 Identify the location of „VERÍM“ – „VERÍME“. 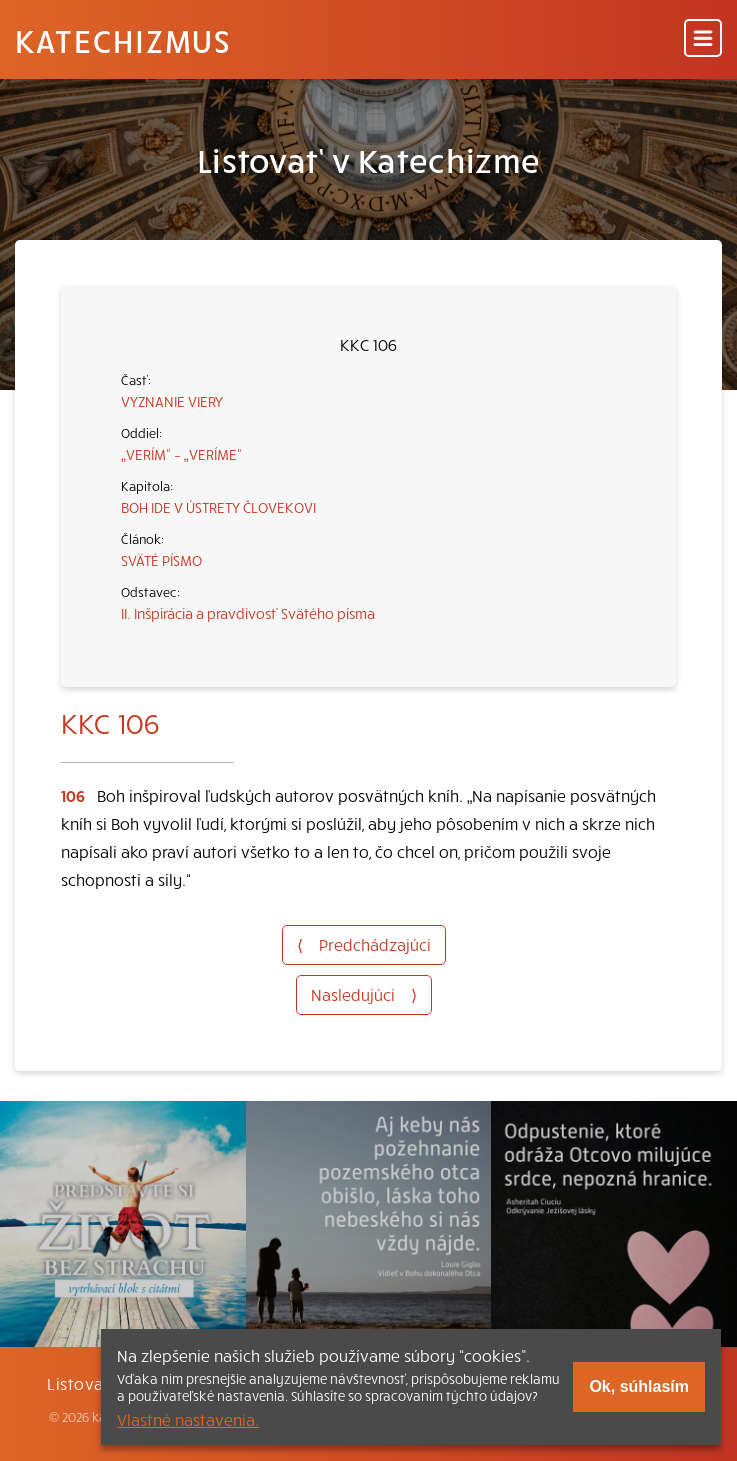
(181, 454).